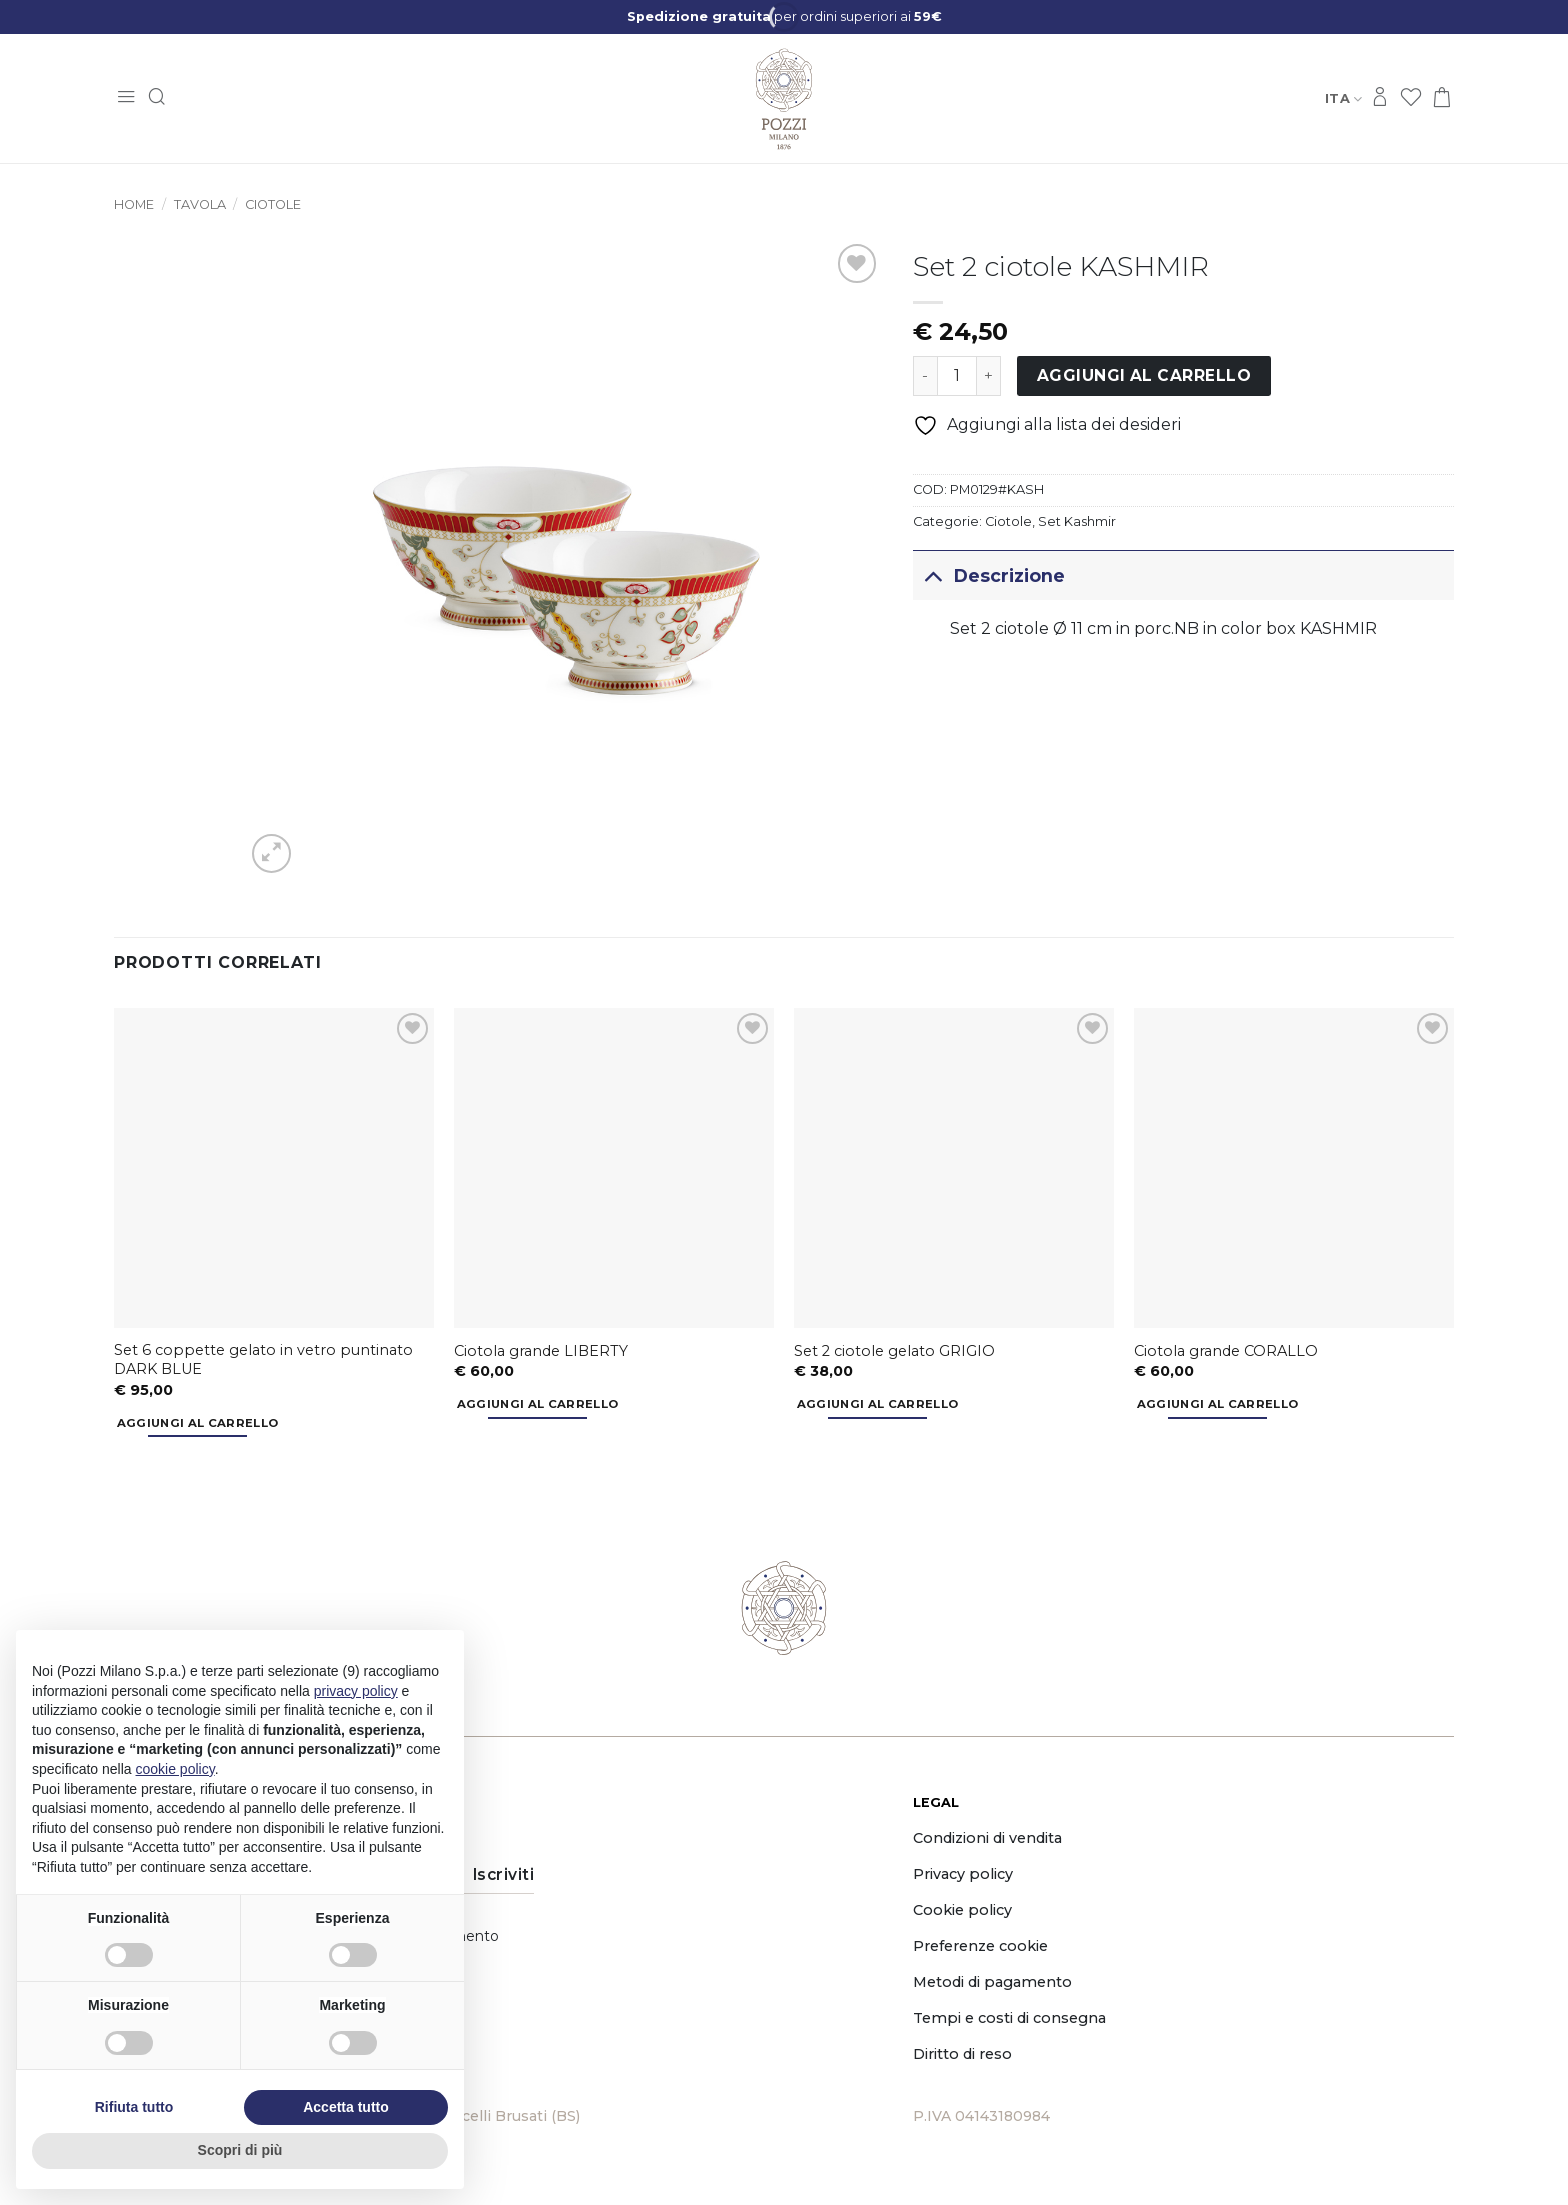 The width and height of the screenshot is (1568, 2205). What do you see at coordinates (134, 204) in the screenshot?
I see `Home` at bounding box center [134, 204].